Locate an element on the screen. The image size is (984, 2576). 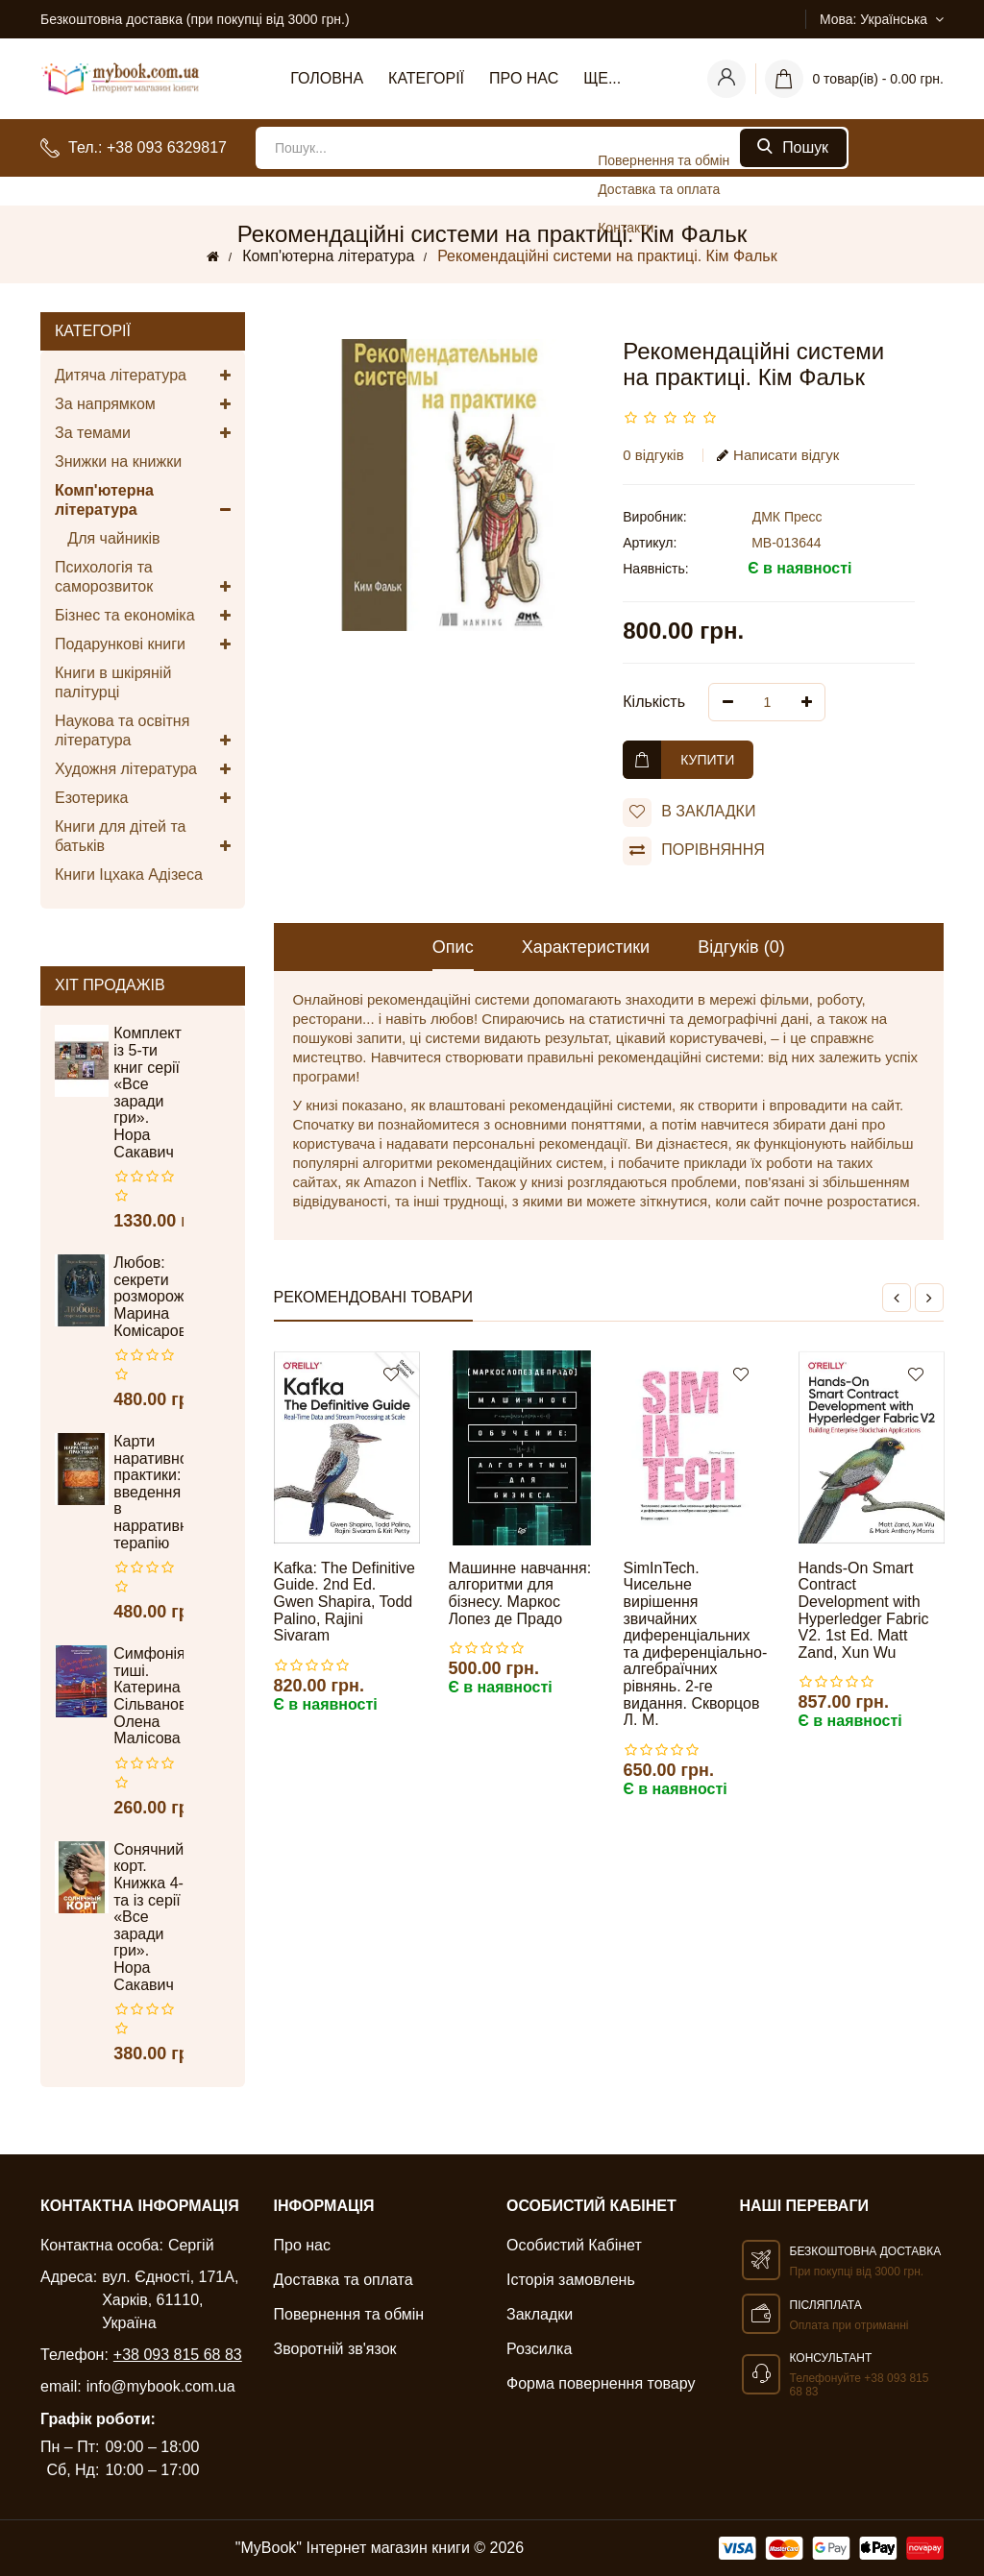
Художня література is located at coordinates (143, 769).